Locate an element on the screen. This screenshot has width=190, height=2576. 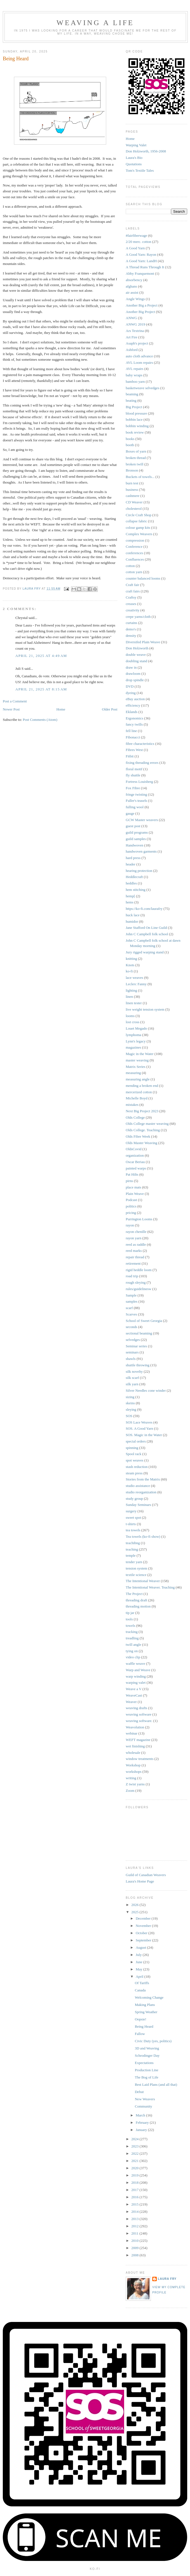
twill angle is located at coordinates (133, 1644).